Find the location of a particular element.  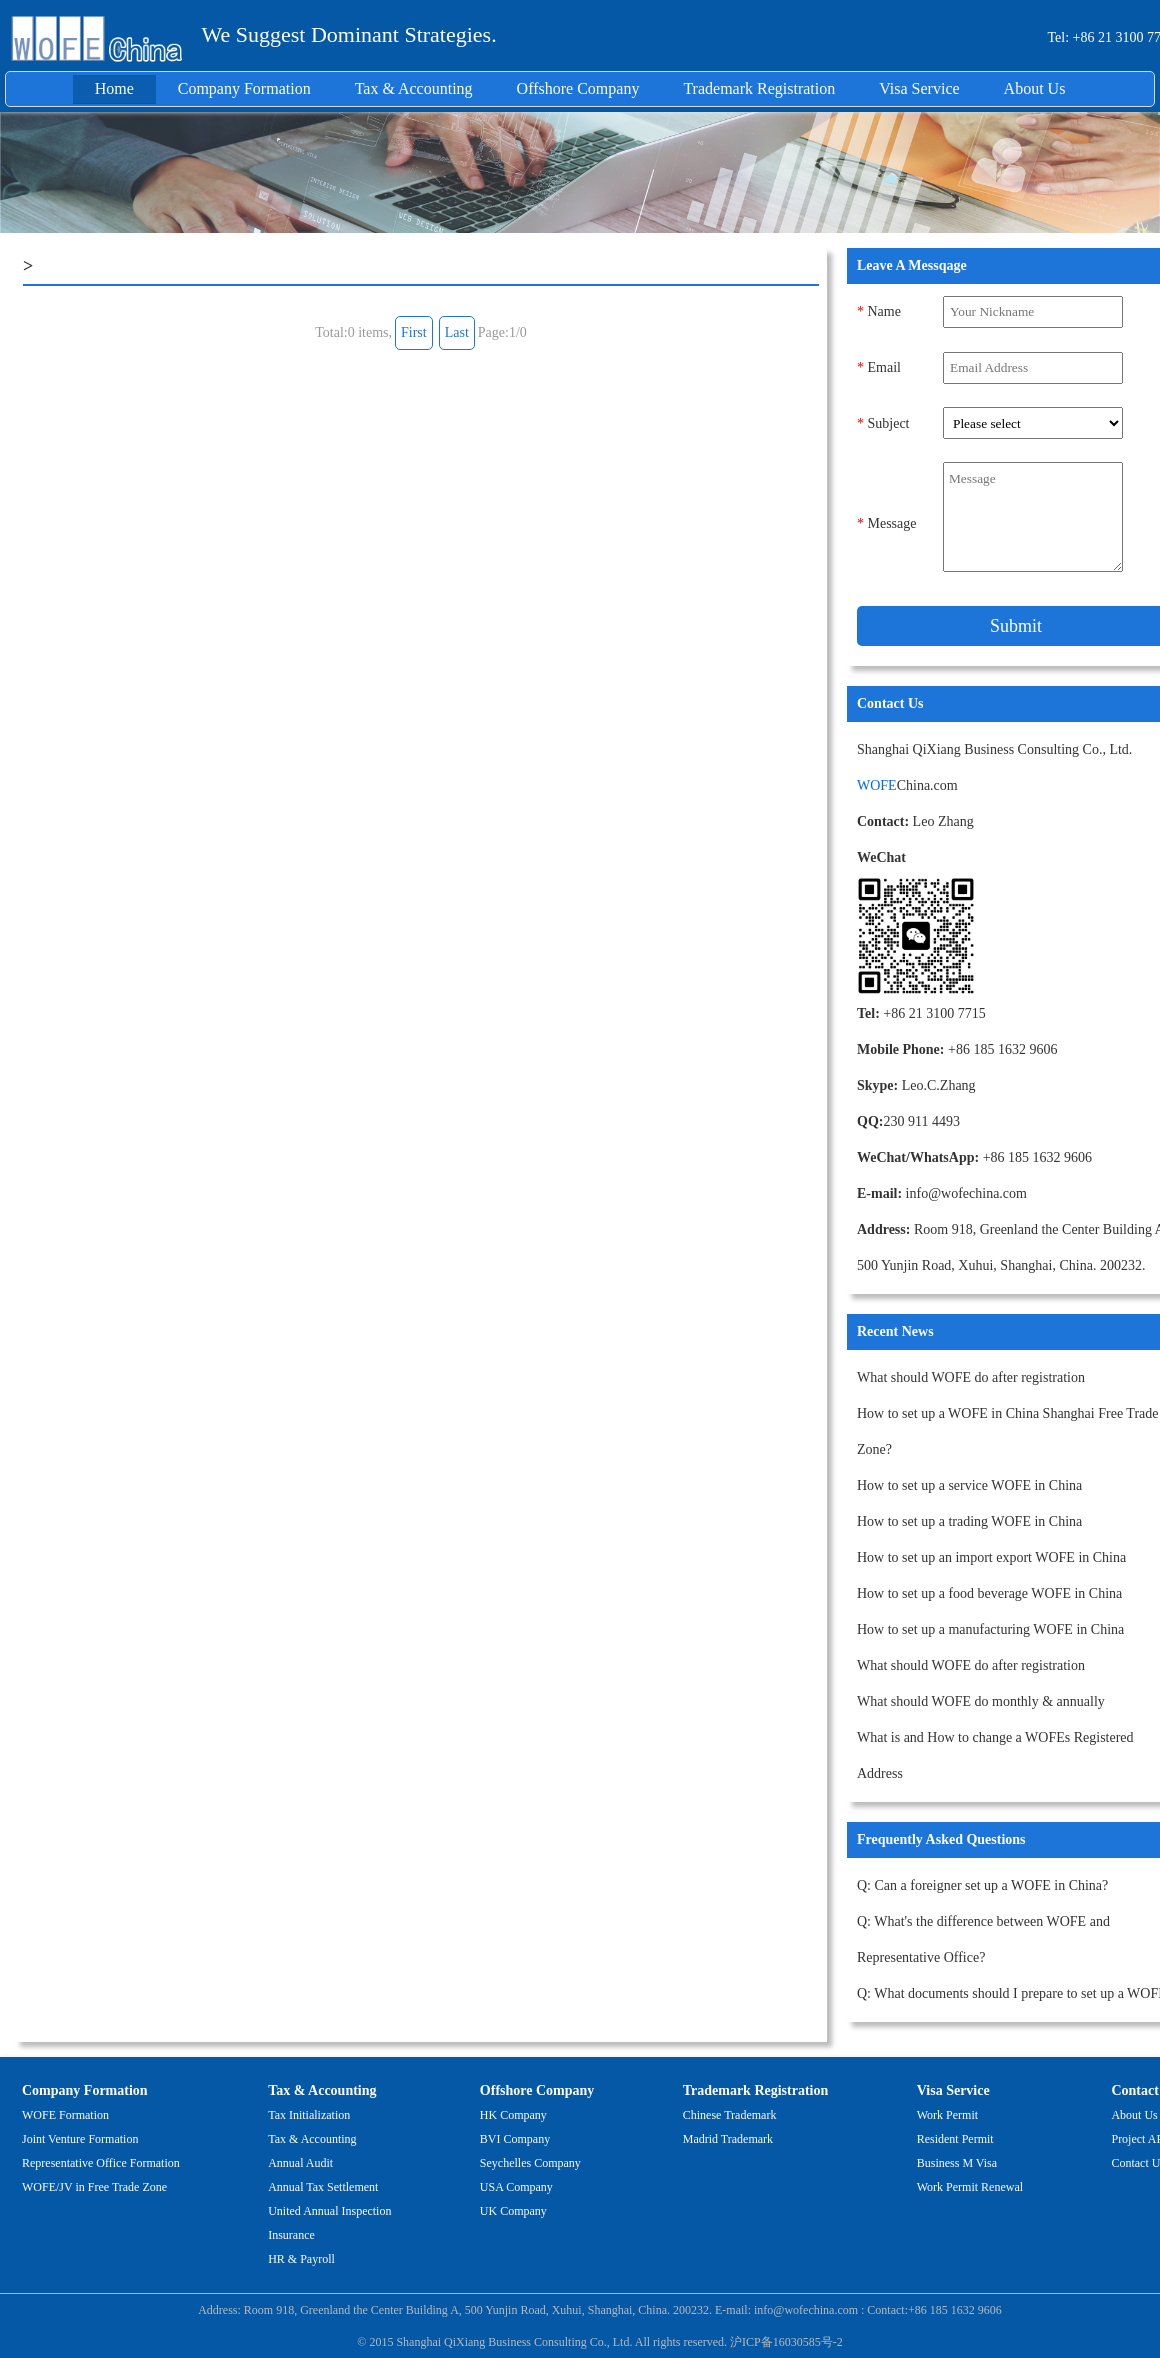

Seychelles Company is located at coordinates (530, 2163).